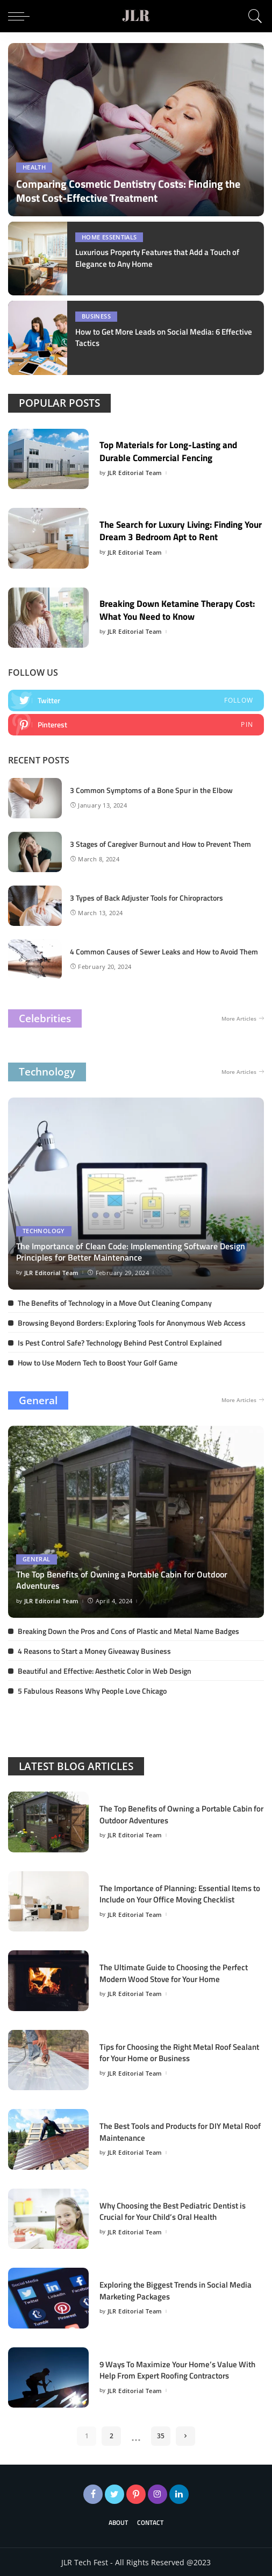 The height and width of the screenshot is (2576, 272). Describe the element at coordinates (164, 951) in the screenshot. I see `4 Common Causes of Sewer Leaks and How to Avoid Them` at that location.